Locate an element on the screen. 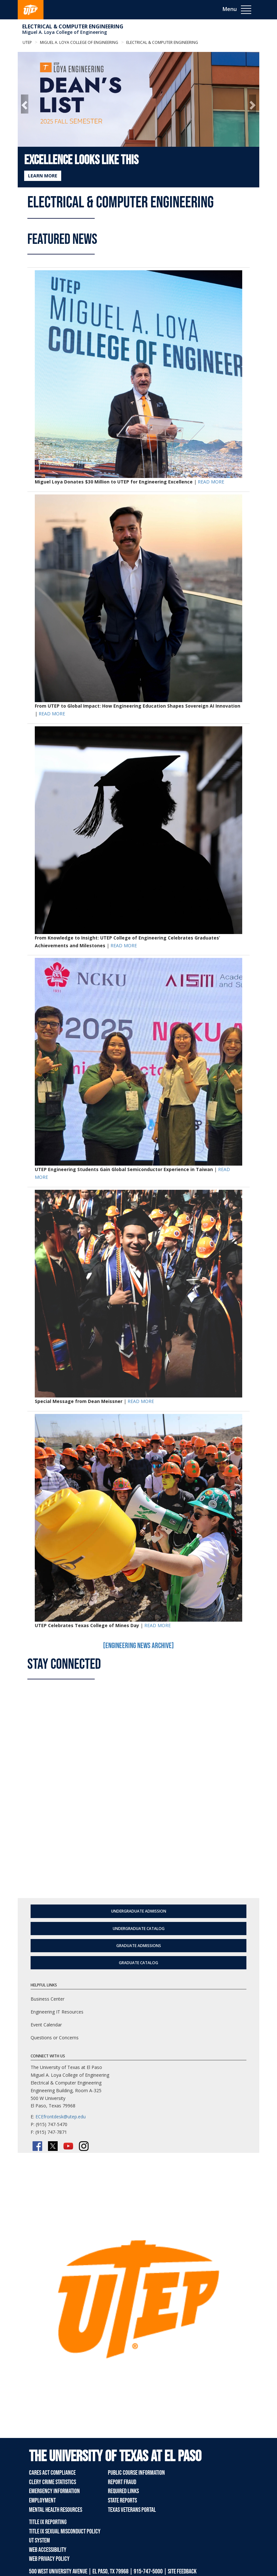  Business Center is located at coordinates (47, 1999).